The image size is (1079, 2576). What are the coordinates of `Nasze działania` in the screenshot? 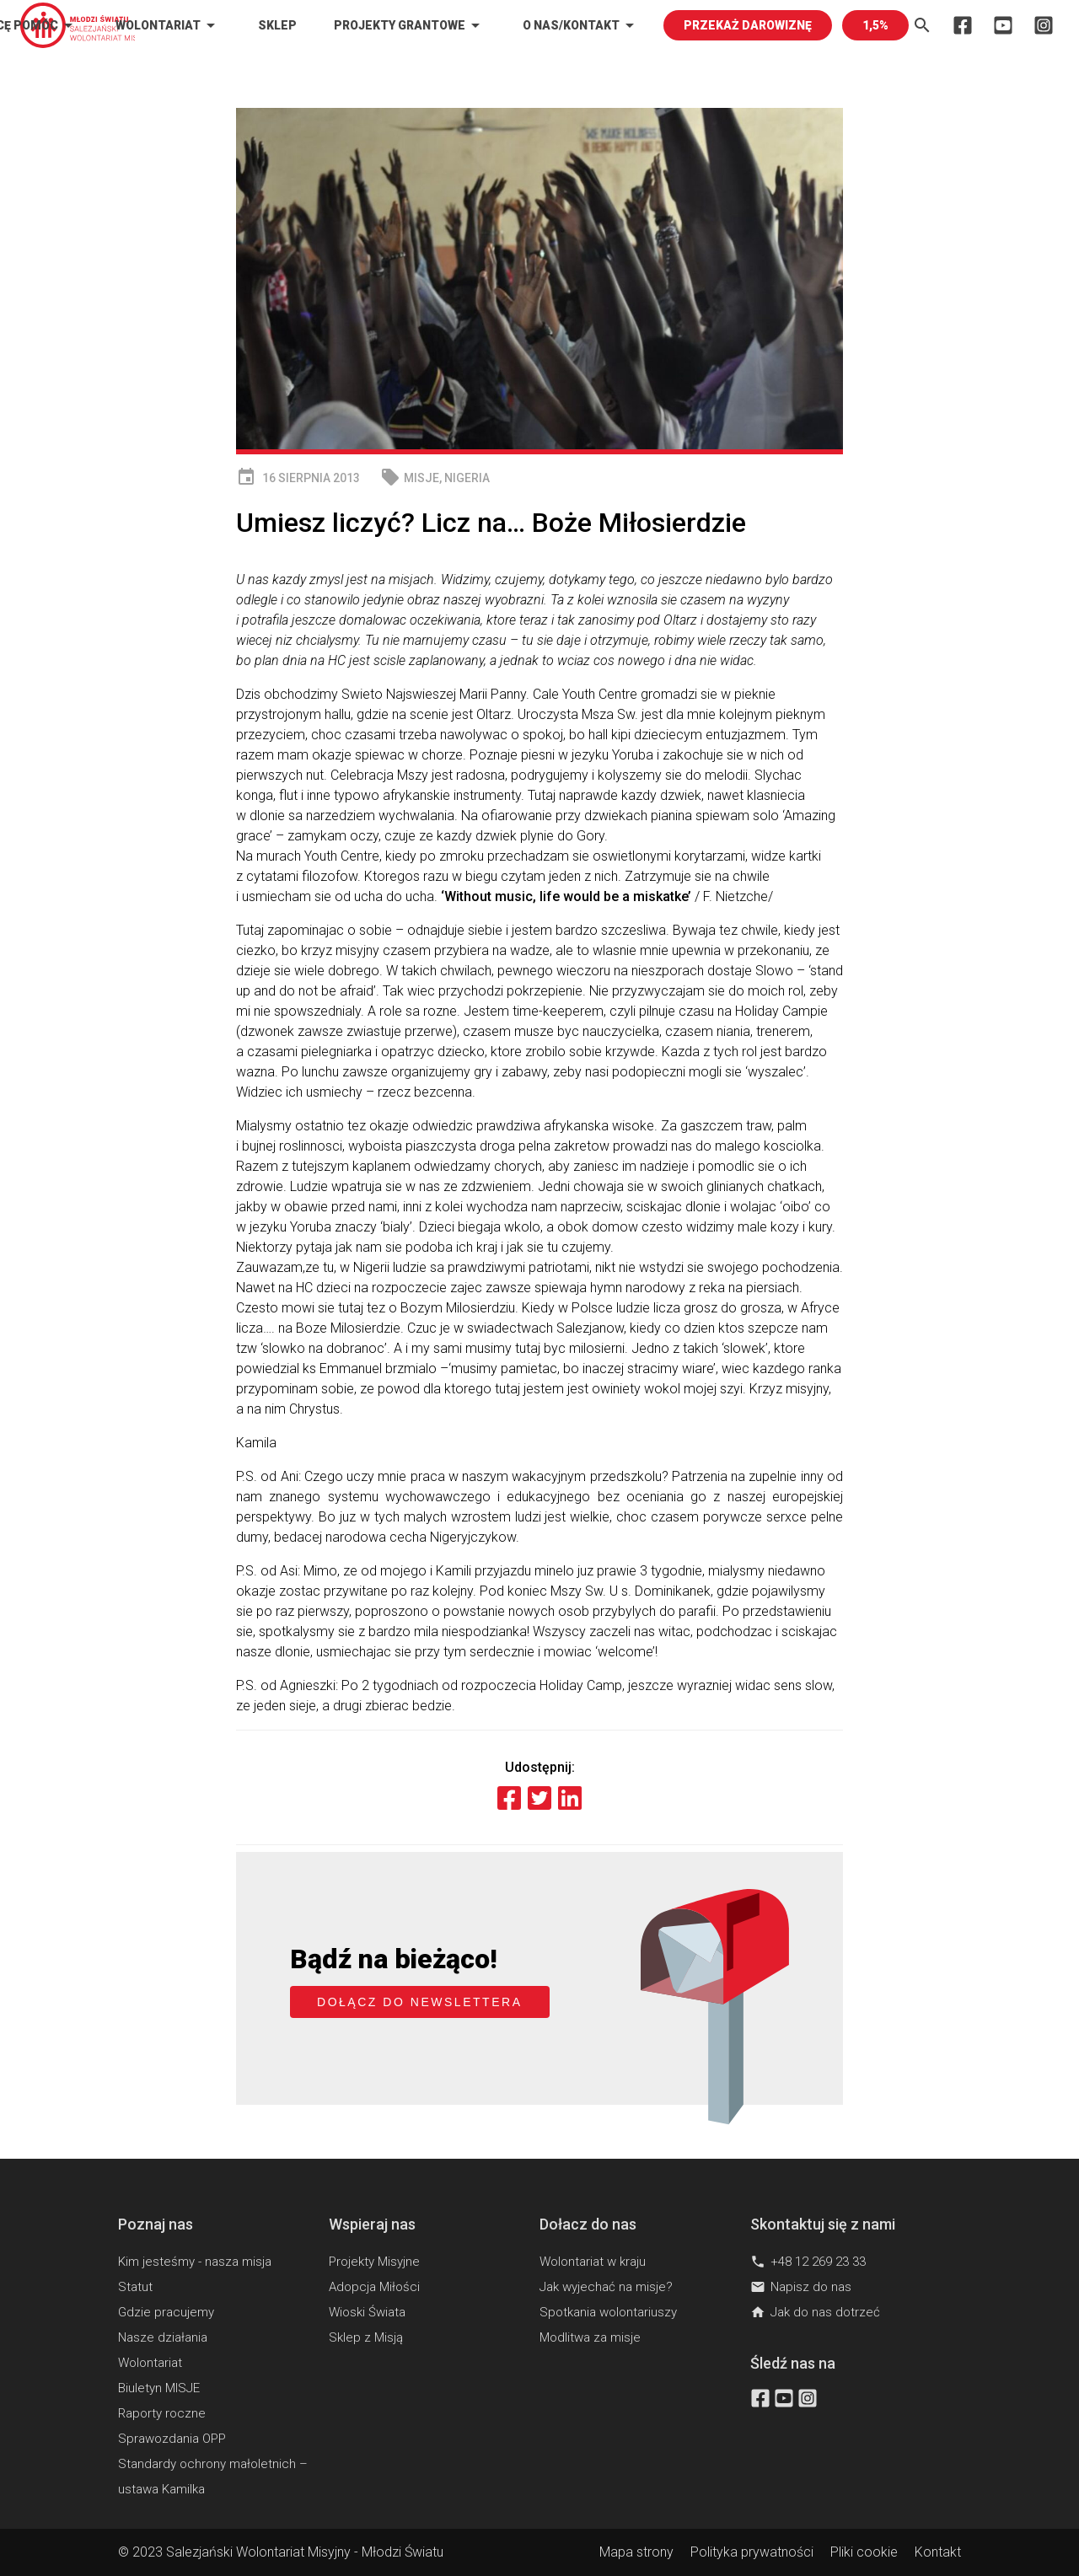 It's located at (162, 2337).